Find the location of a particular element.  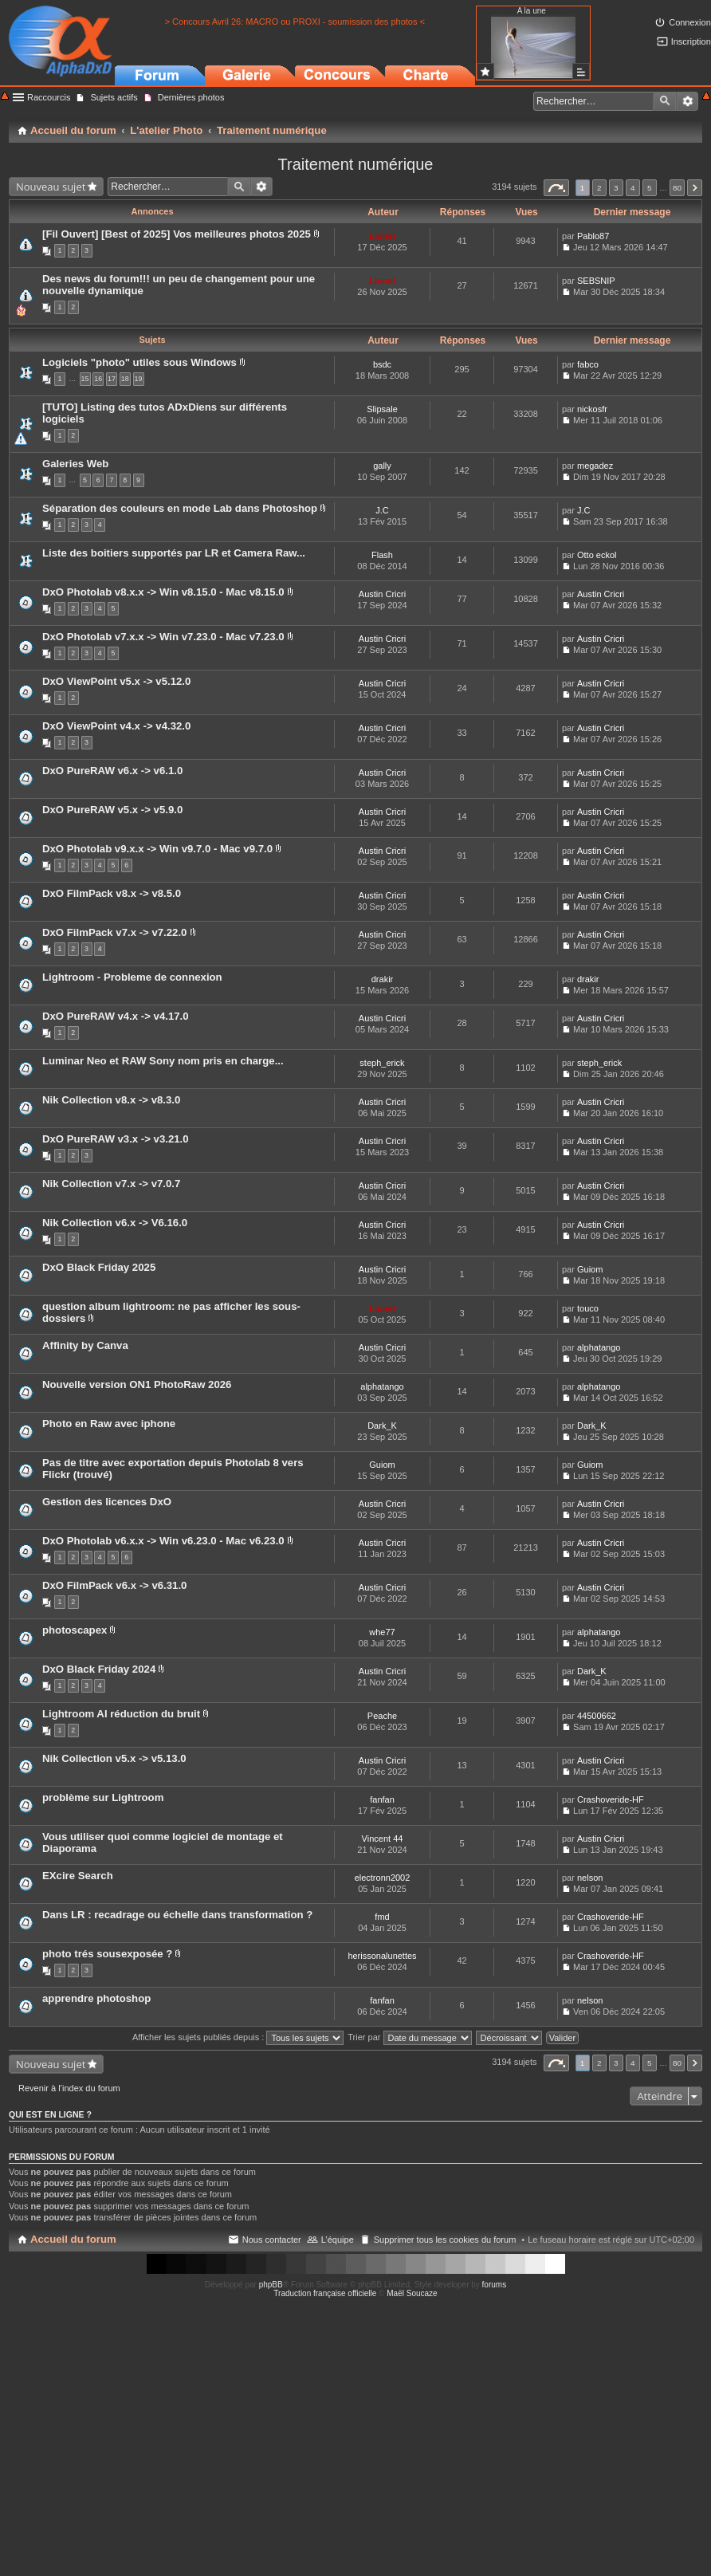

> Concours Avril 26: MACRO ou PROXI - soumission des photos < is located at coordinates (295, 21).